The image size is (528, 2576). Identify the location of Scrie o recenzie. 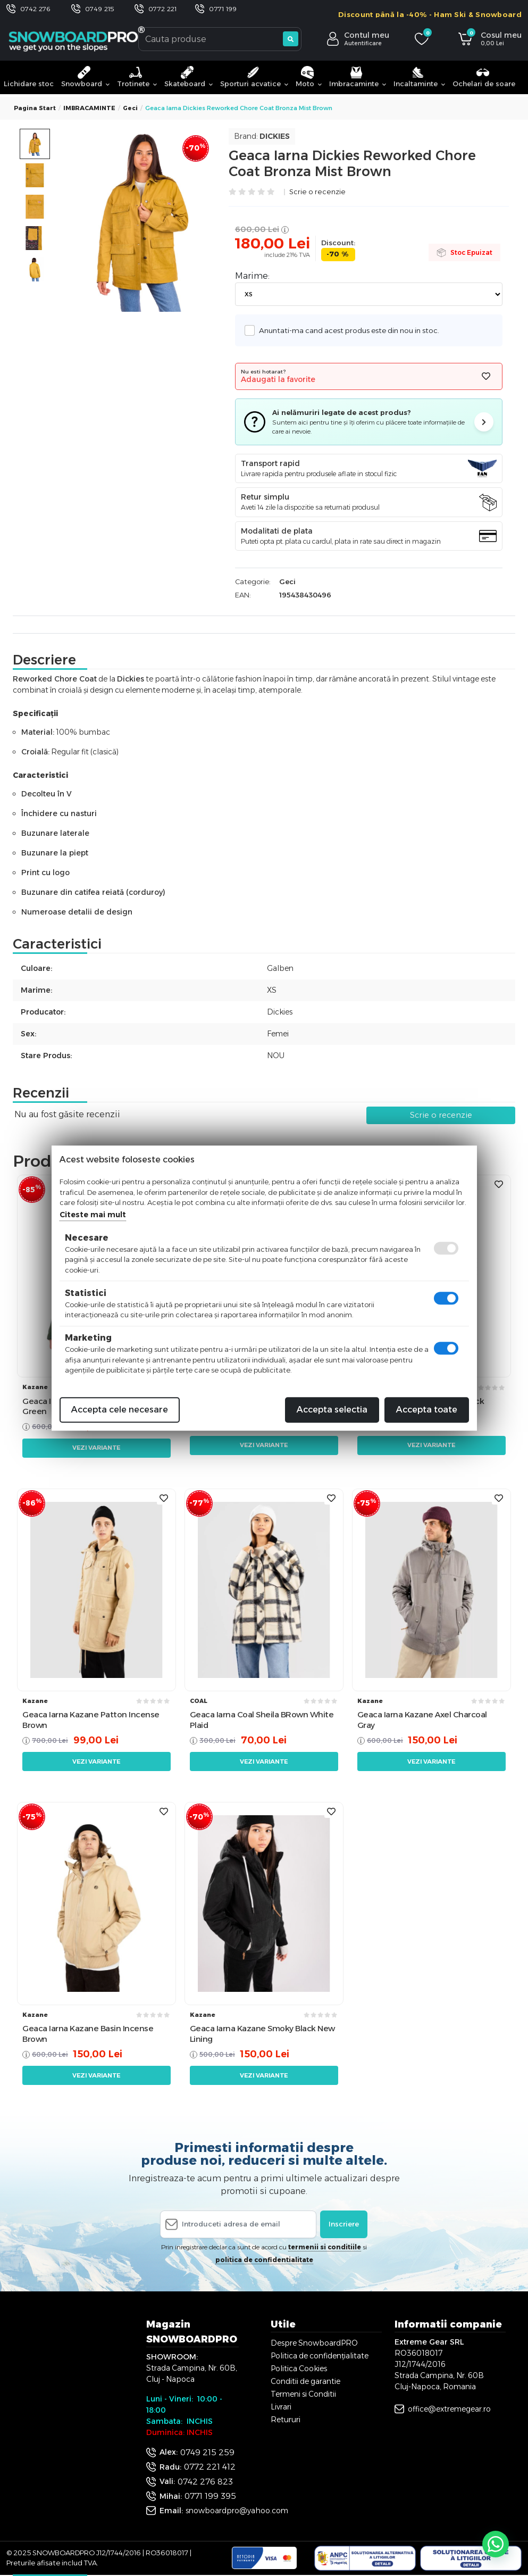
(317, 192).